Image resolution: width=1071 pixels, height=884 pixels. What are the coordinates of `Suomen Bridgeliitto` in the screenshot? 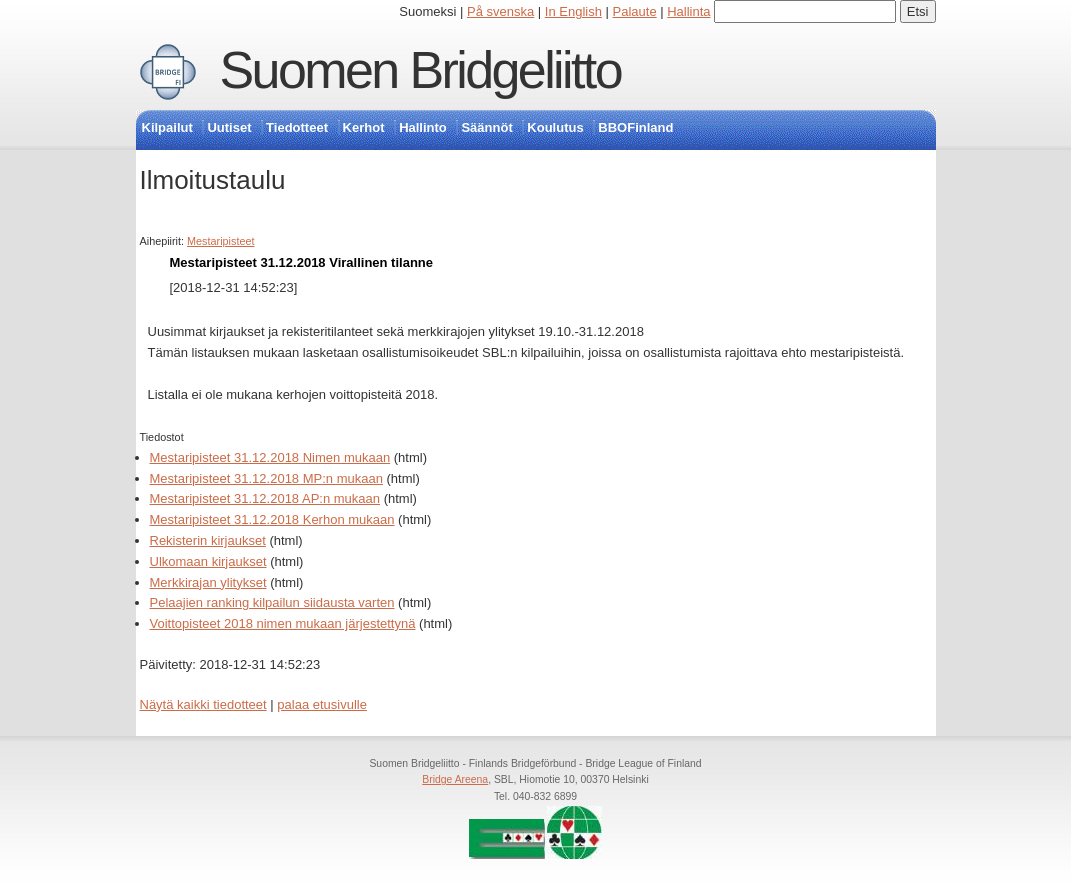 It's located at (421, 70).